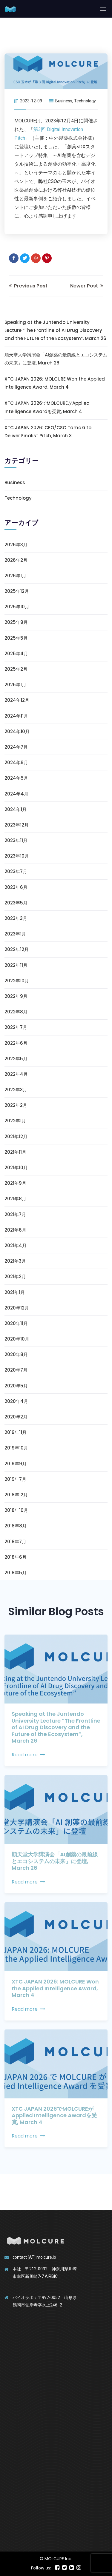 The height and width of the screenshot is (2576, 112). I want to click on 順天堂大学講演会「AI創薬の最前線とエコシステムの未来」に登壇, March 26, so click(55, 359).